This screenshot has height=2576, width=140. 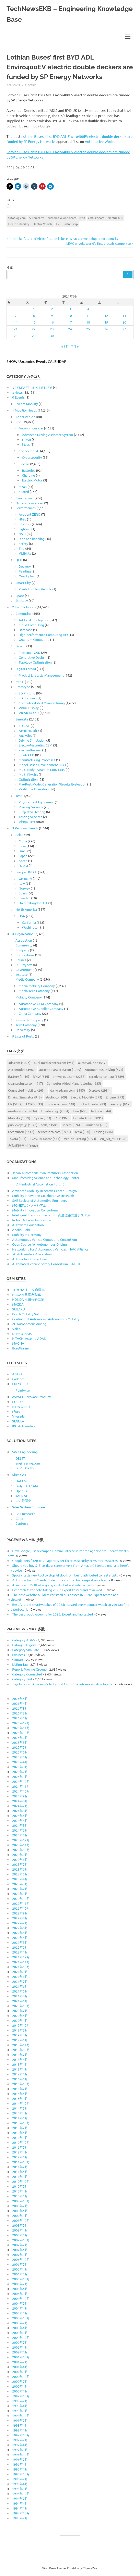 What do you see at coordinates (30, 927) in the screenshot?
I see `Washington` at bounding box center [30, 927].